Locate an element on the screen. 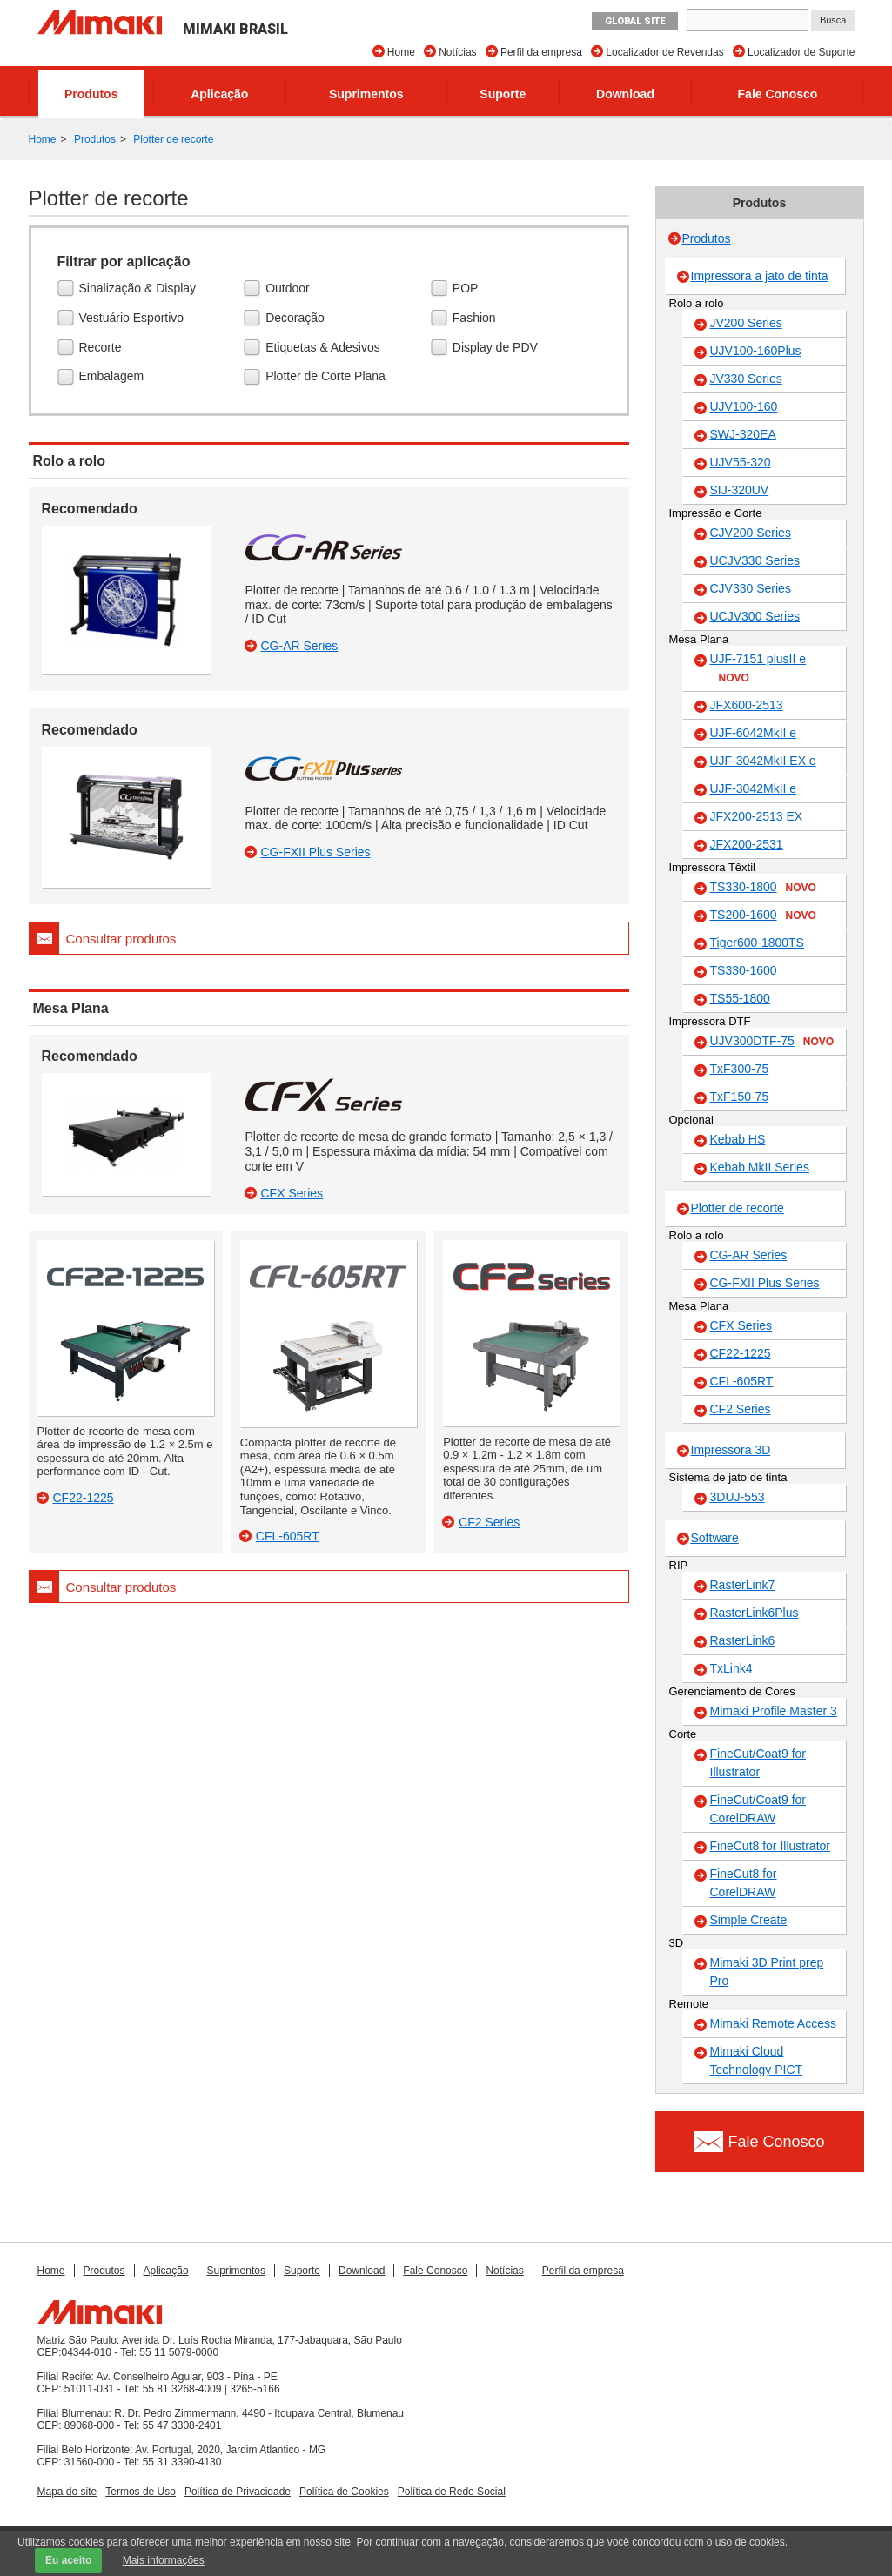  UCJV300 Series is located at coordinates (755, 616).